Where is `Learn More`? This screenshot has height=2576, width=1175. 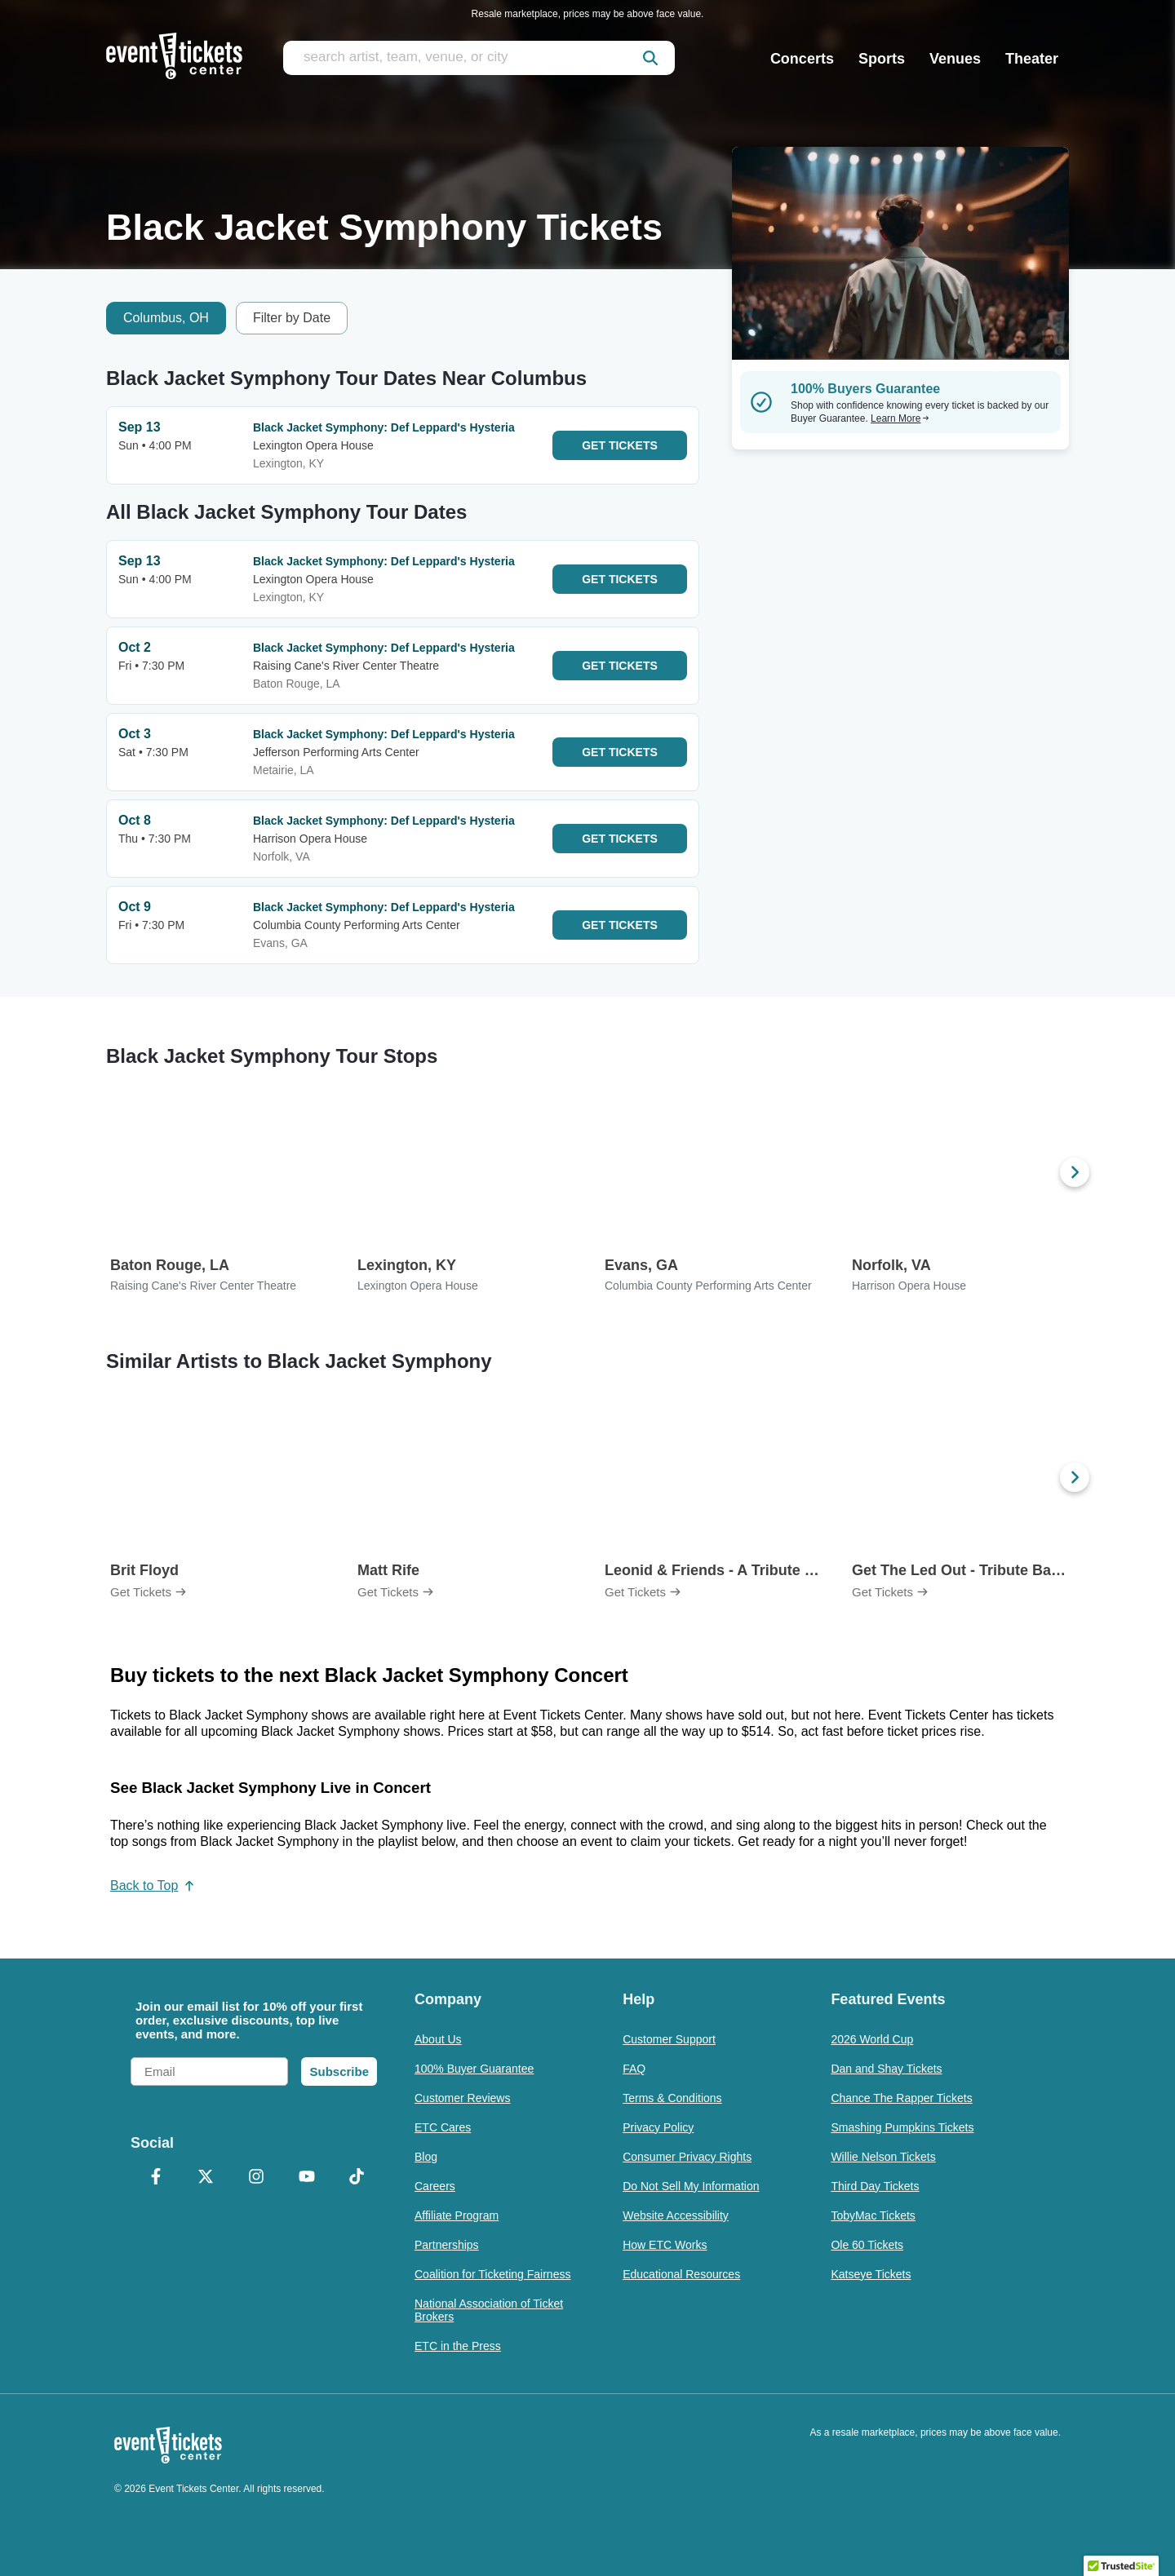
Learn More is located at coordinates (900, 418).